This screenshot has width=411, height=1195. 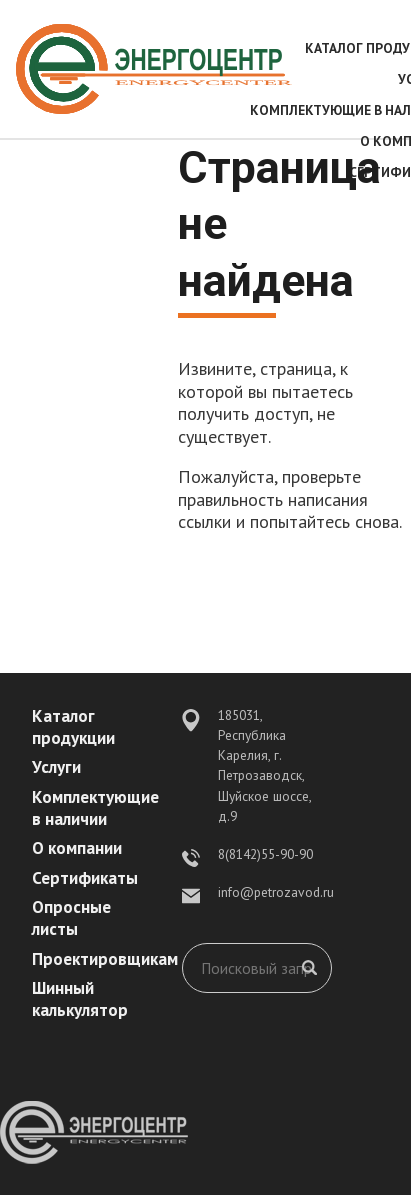 What do you see at coordinates (80, 999) in the screenshot?
I see `Шинный калькулятор` at bounding box center [80, 999].